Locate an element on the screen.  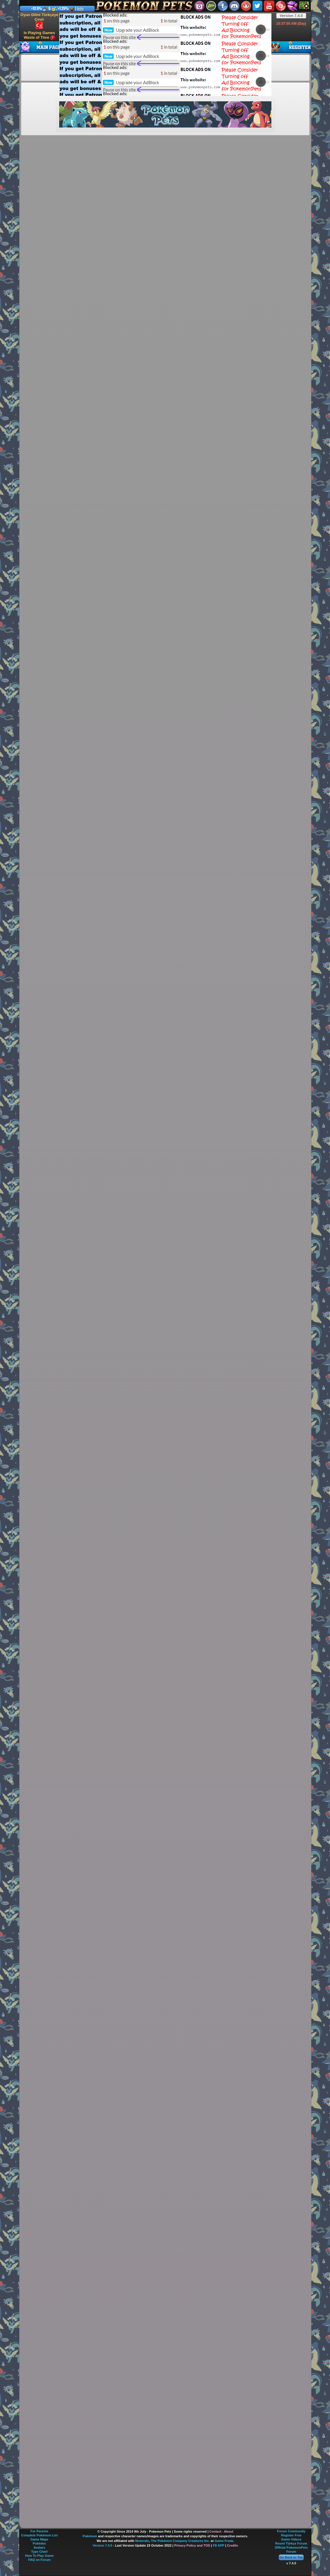
Oyun Dilini Türkçeye Çevir is located at coordinates (39, 21).